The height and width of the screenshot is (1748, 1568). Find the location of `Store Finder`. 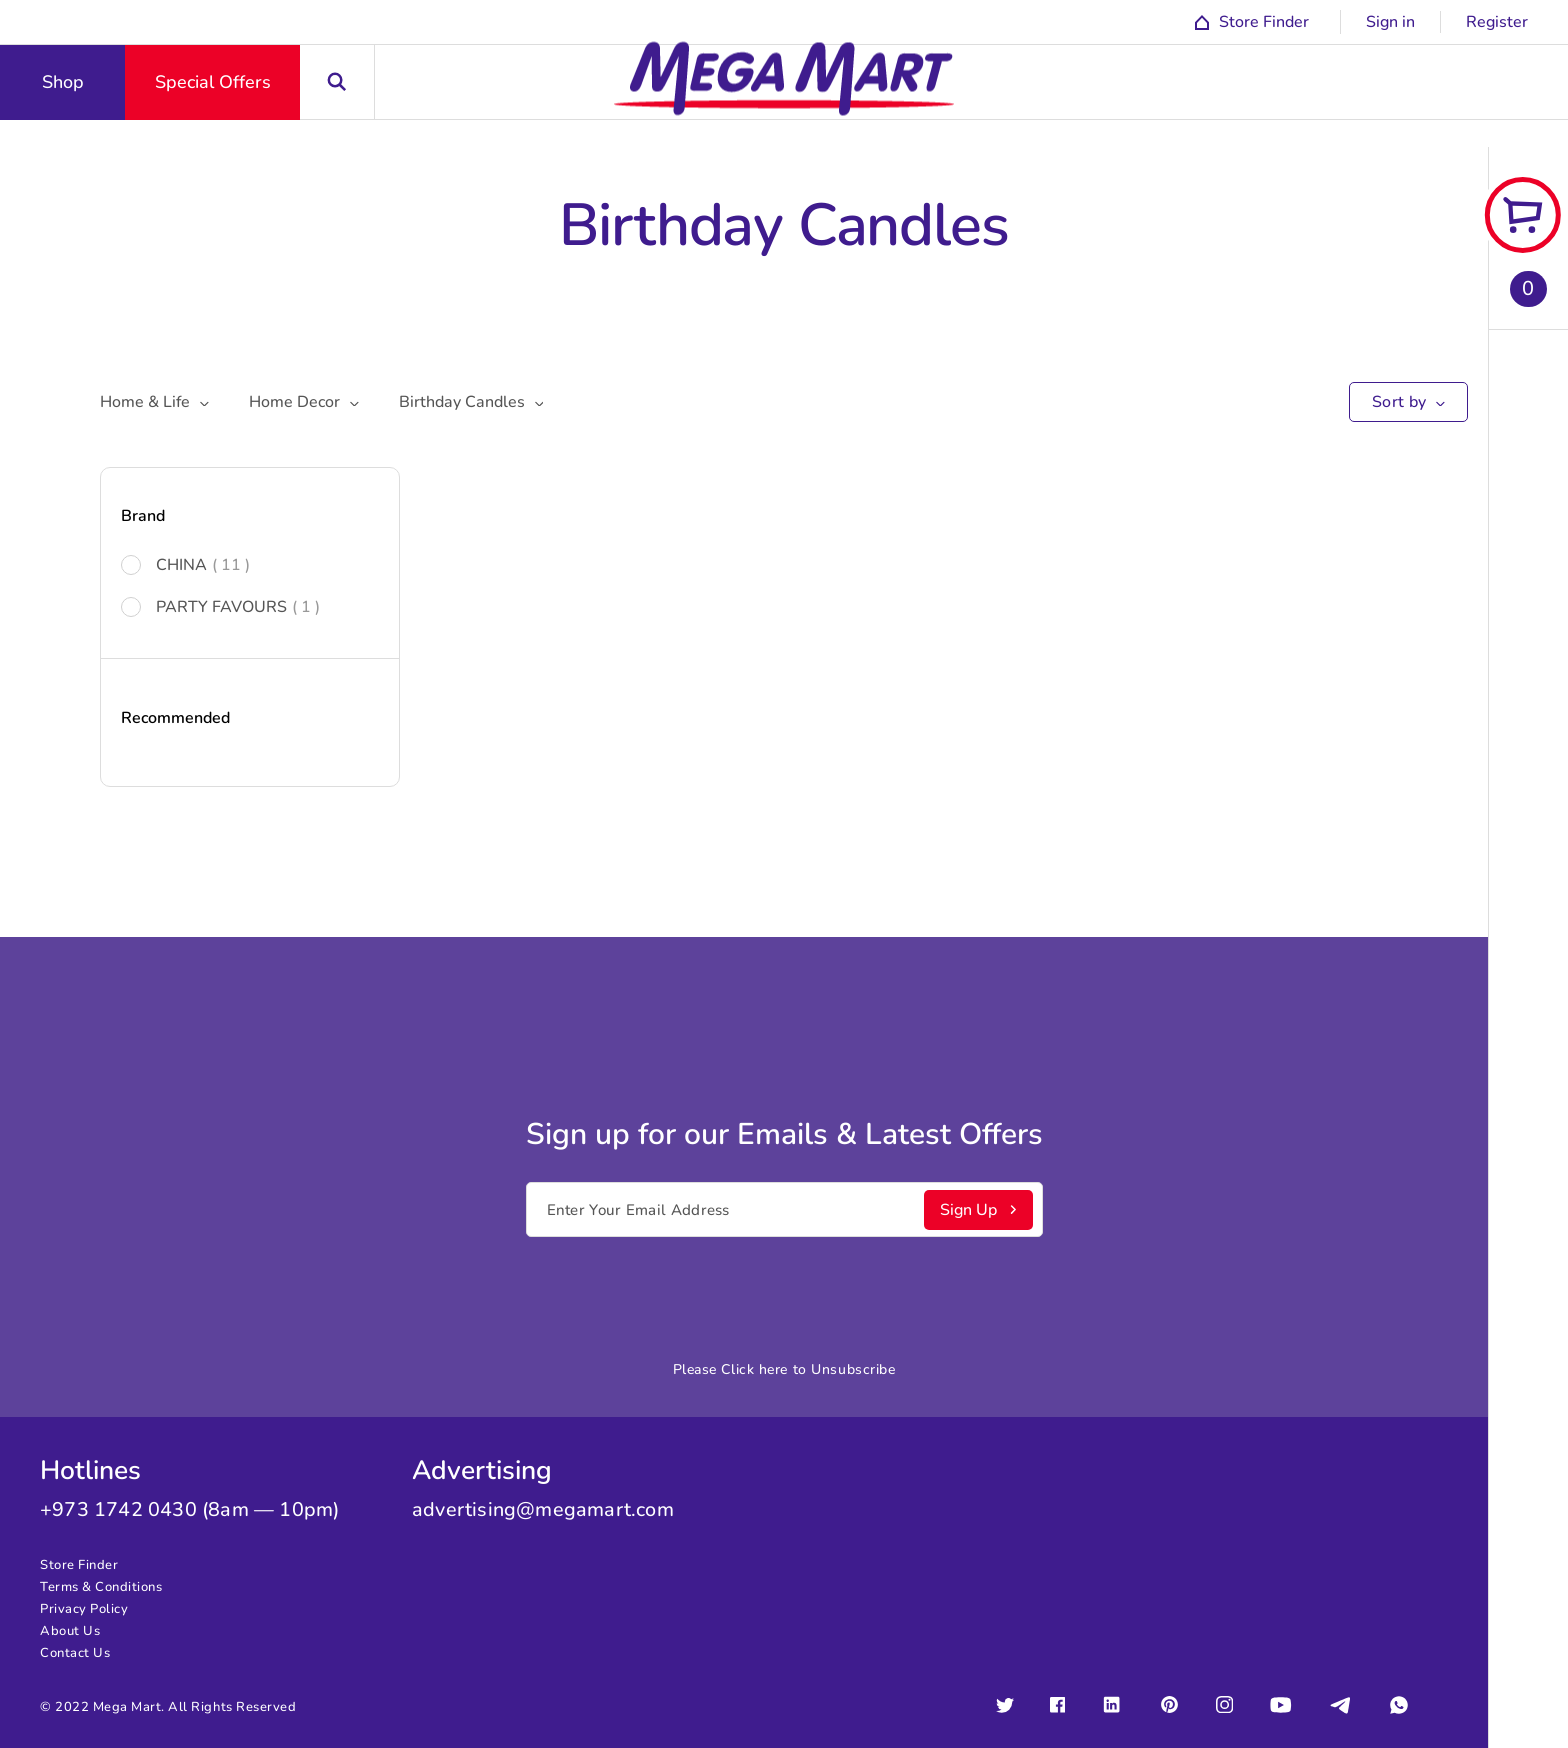

Store Finder is located at coordinates (79, 1565).